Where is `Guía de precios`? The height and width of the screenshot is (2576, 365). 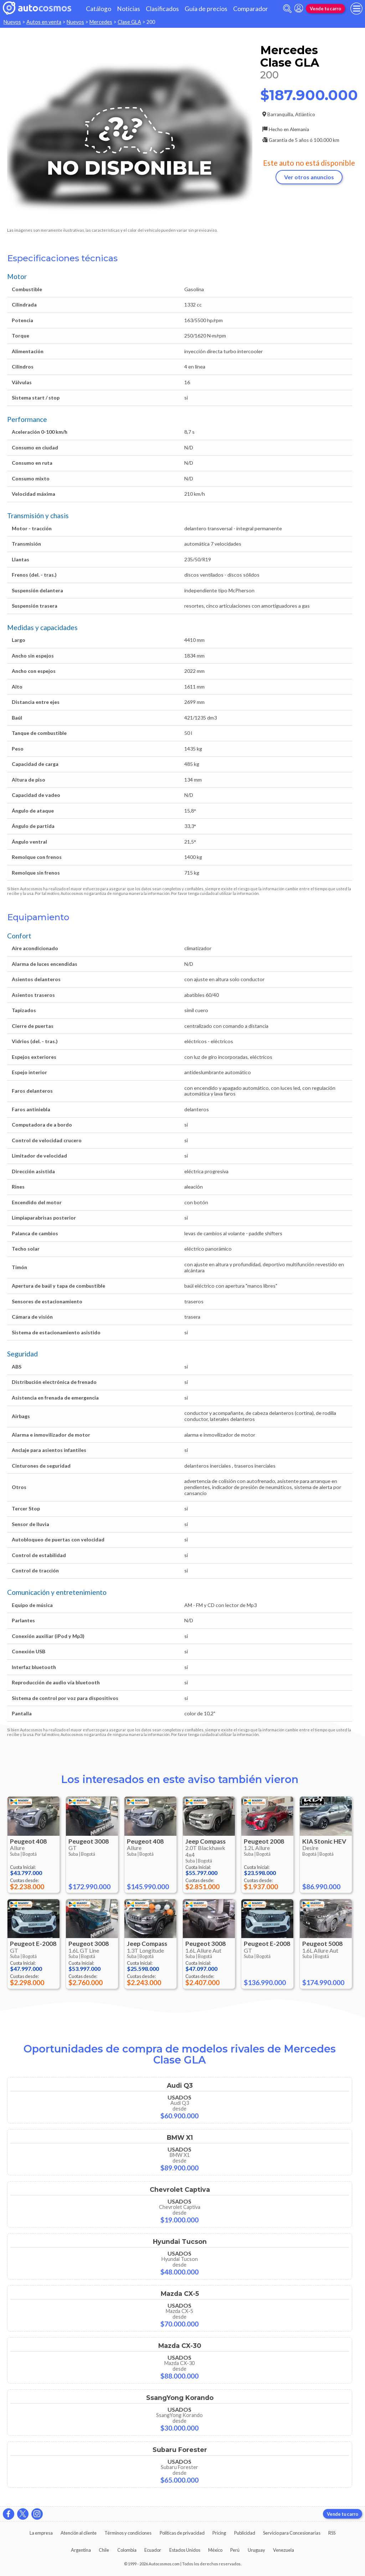
Guía de precios is located at coordinates (206, 8).